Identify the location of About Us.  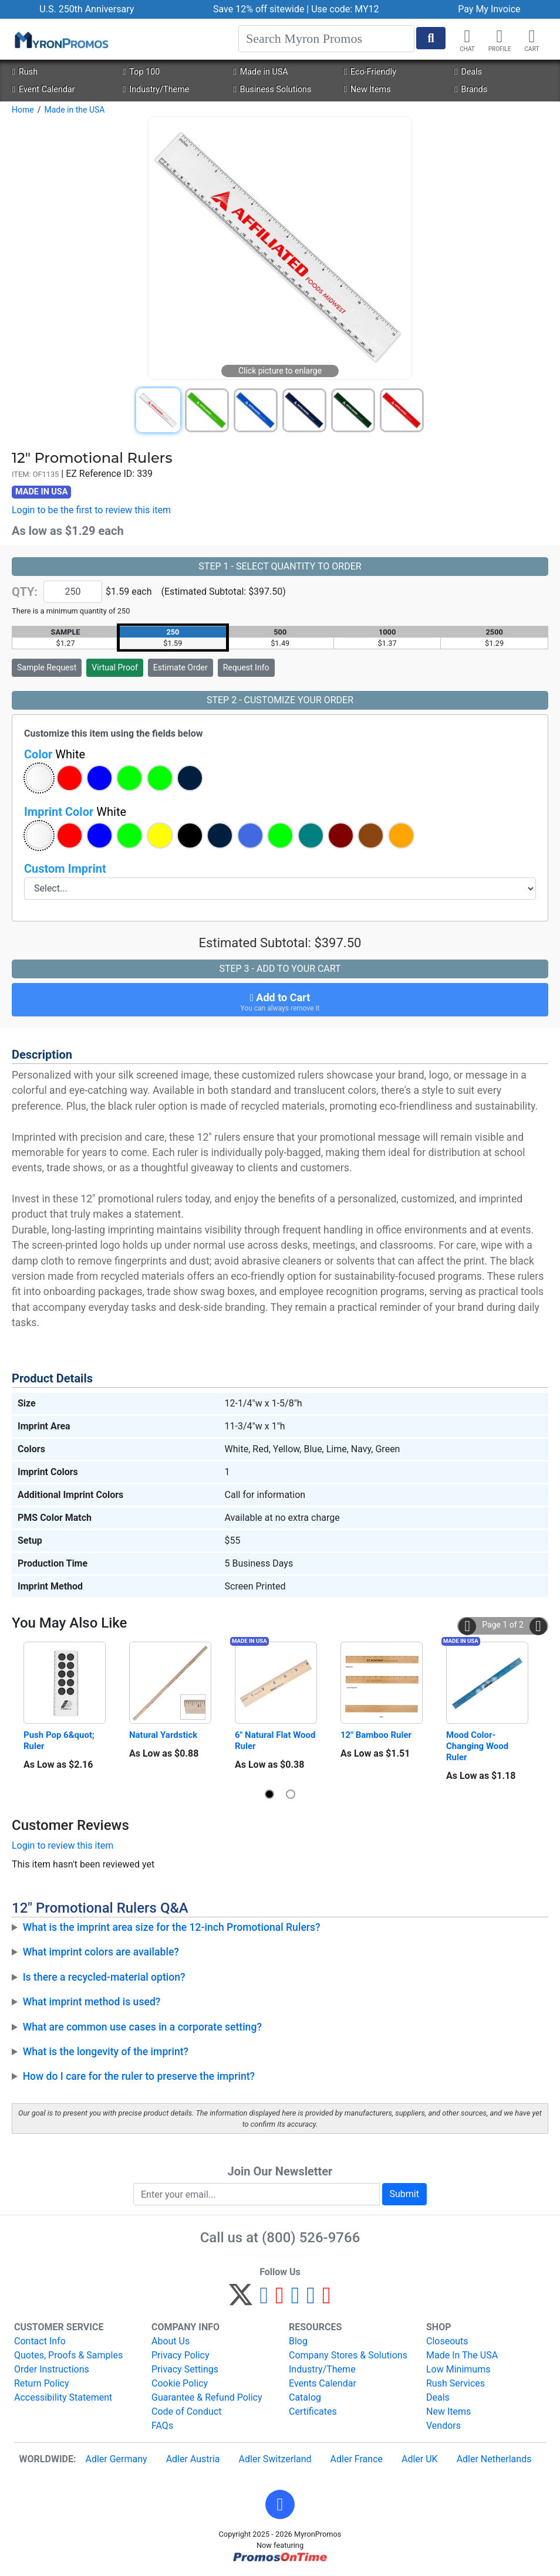
(170, 2341).